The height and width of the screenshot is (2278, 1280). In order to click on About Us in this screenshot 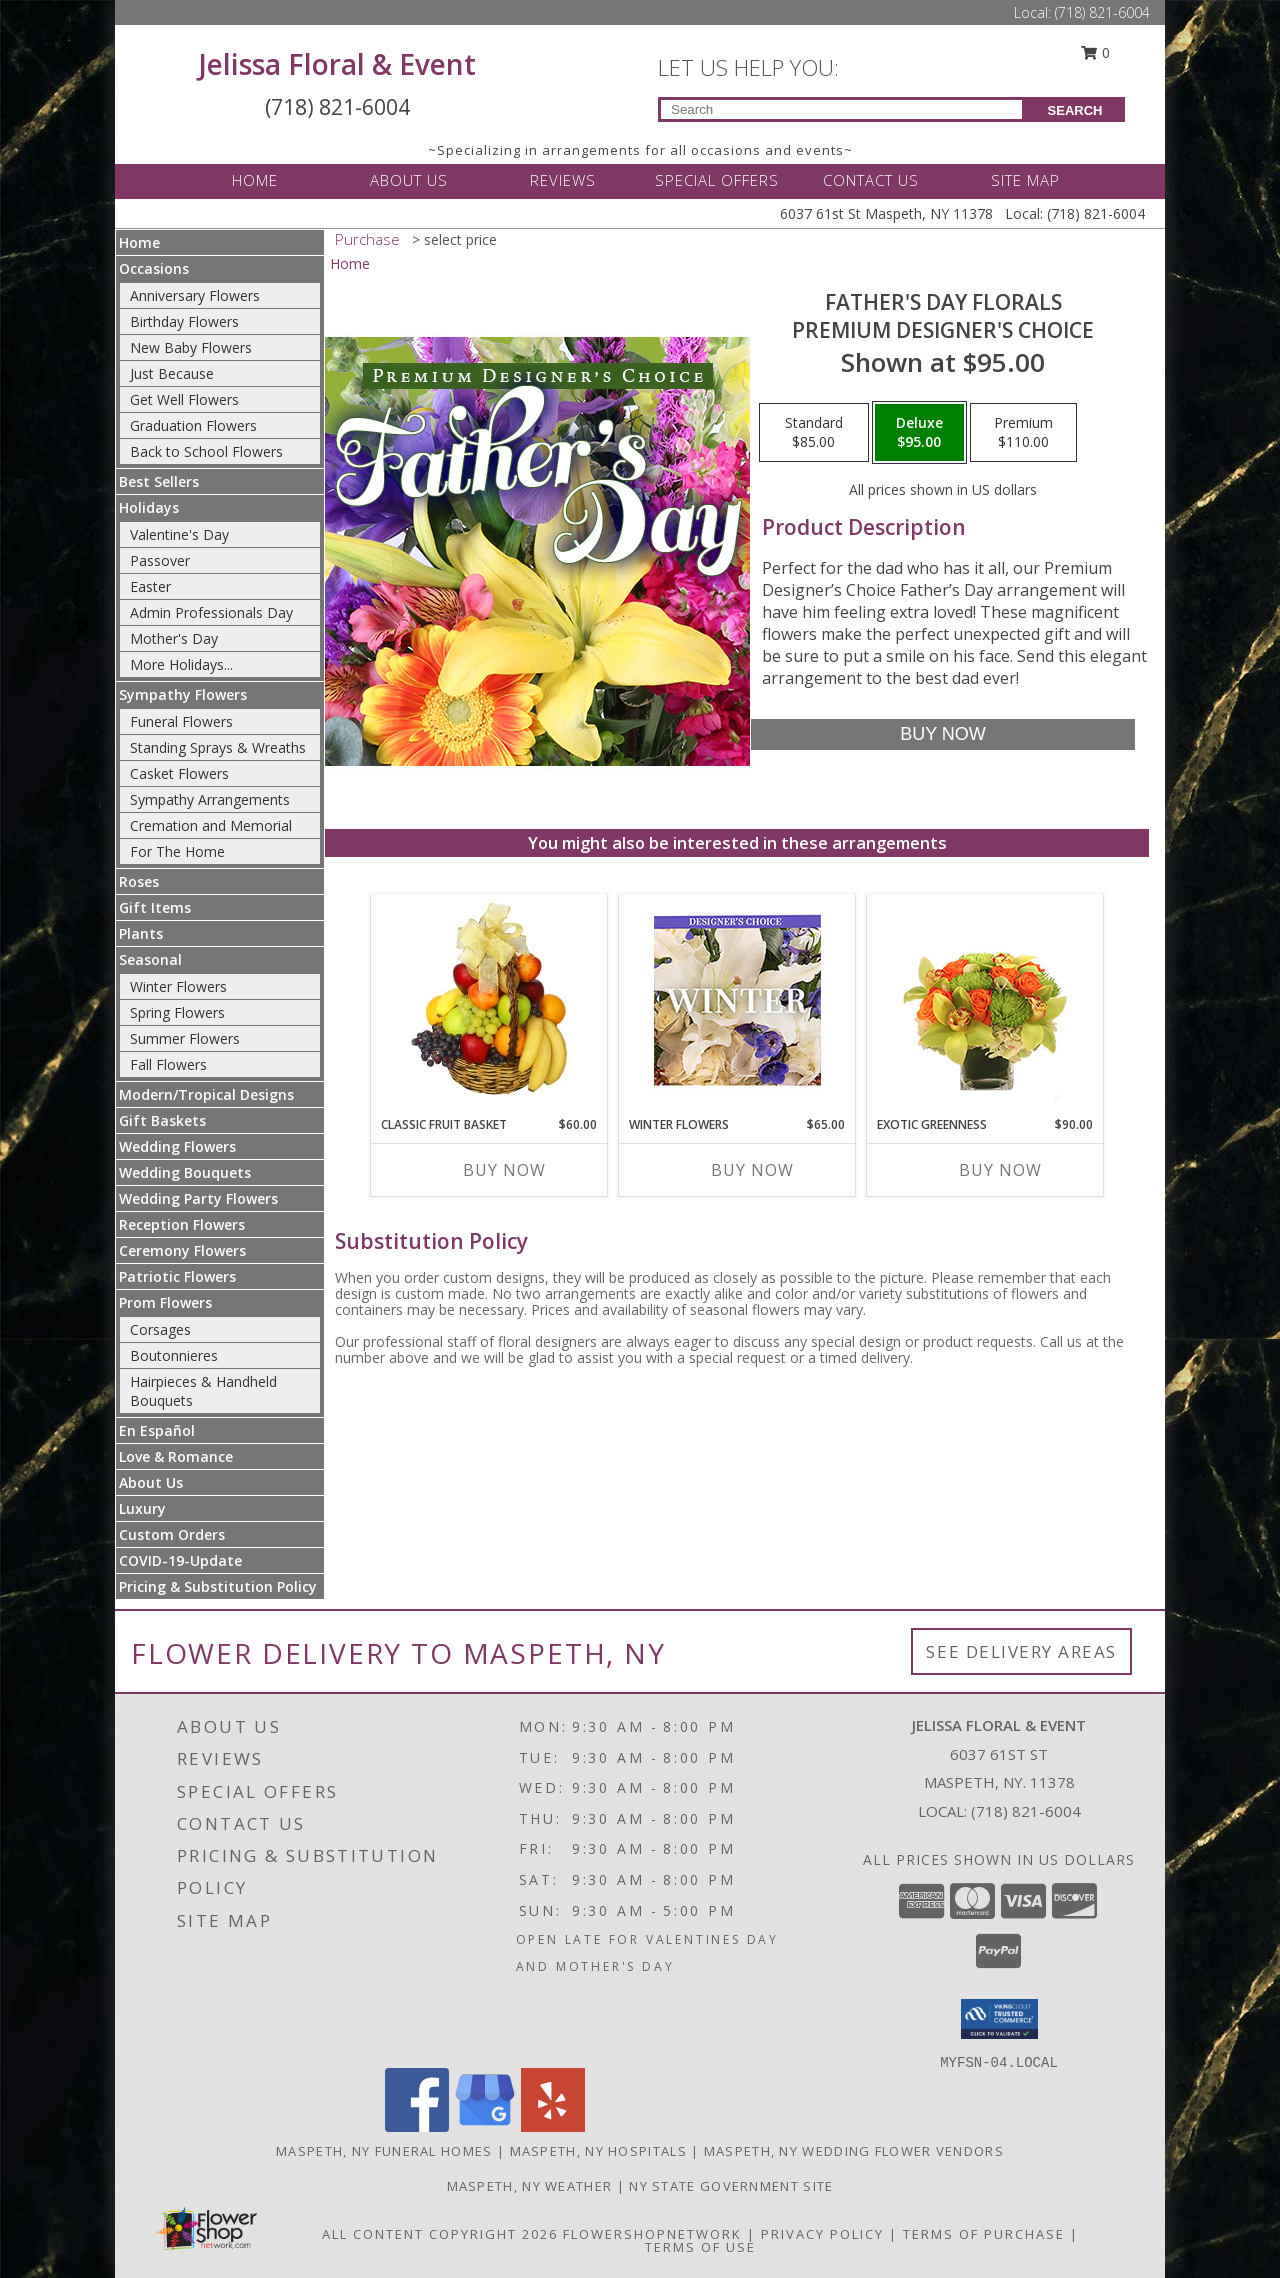, I will do `click(151, 1482)`.